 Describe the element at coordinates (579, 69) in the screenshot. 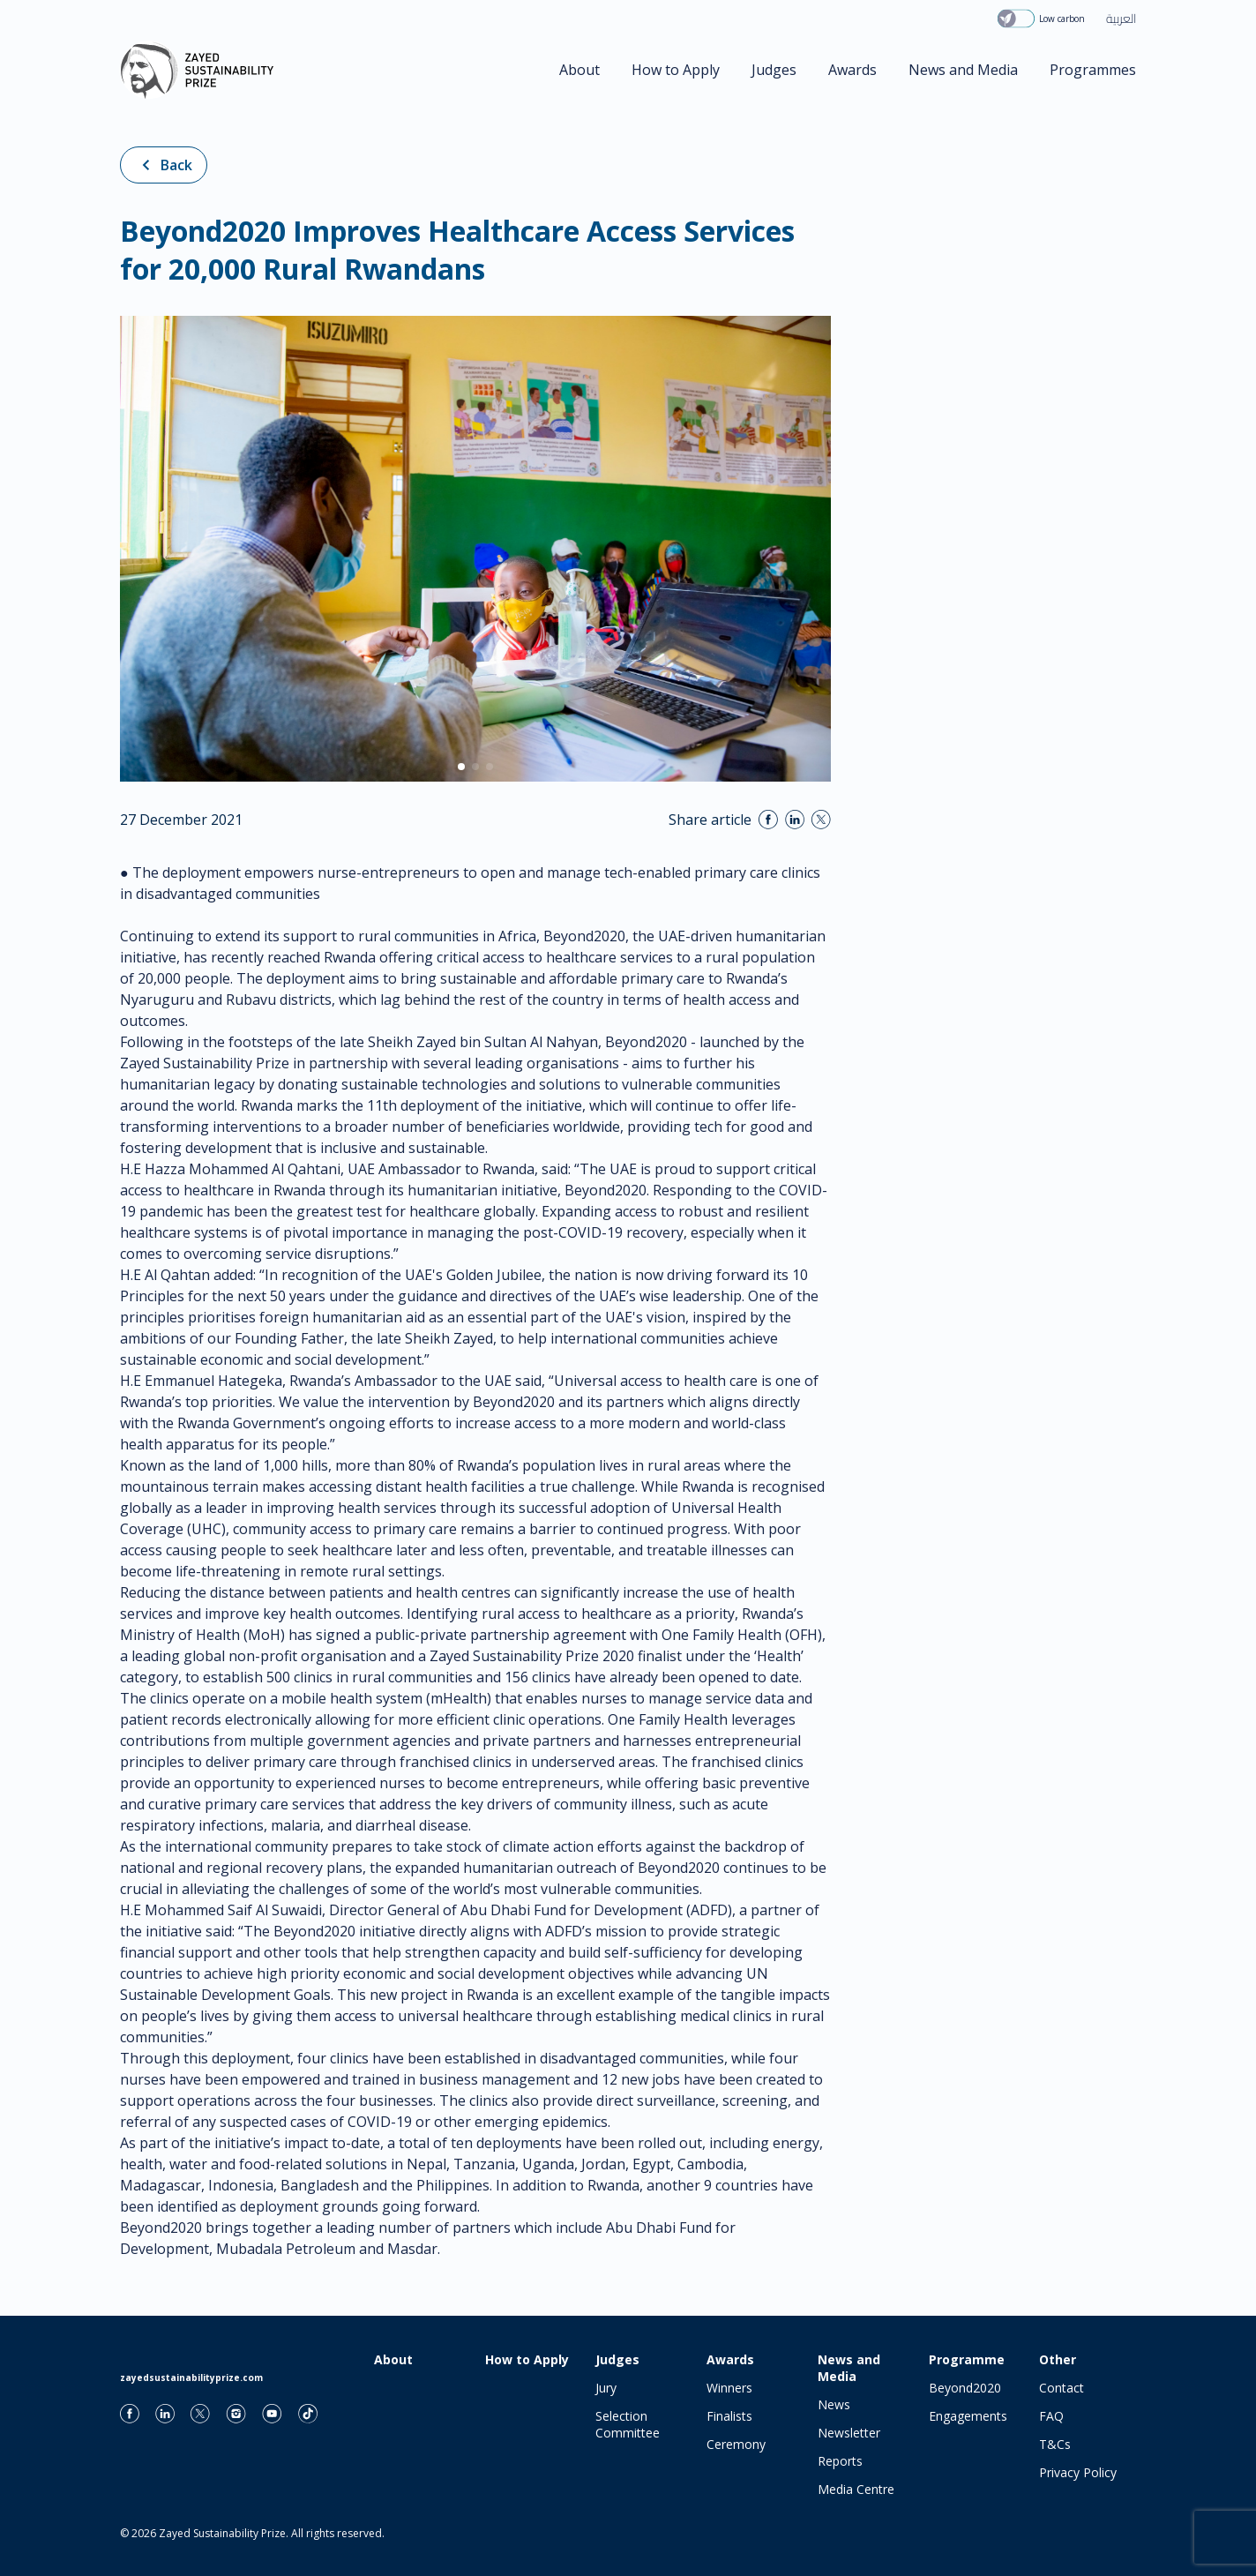

I see `About` at that location.